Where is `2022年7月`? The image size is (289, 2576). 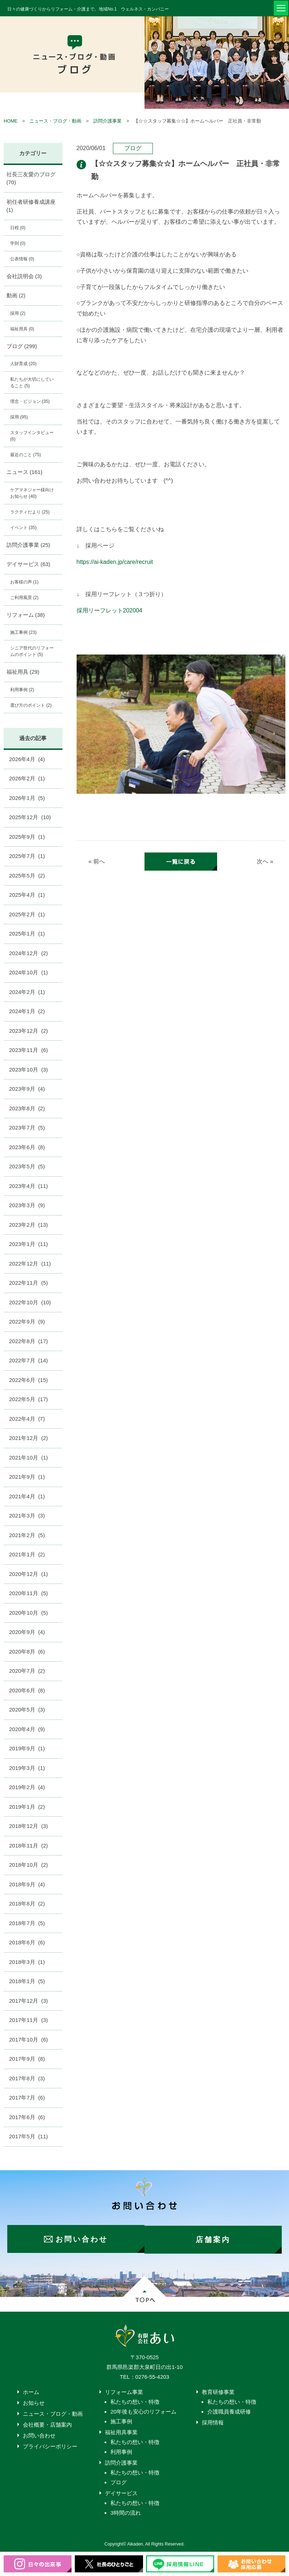 2022年7月 is located at coordinates (28, 1360).